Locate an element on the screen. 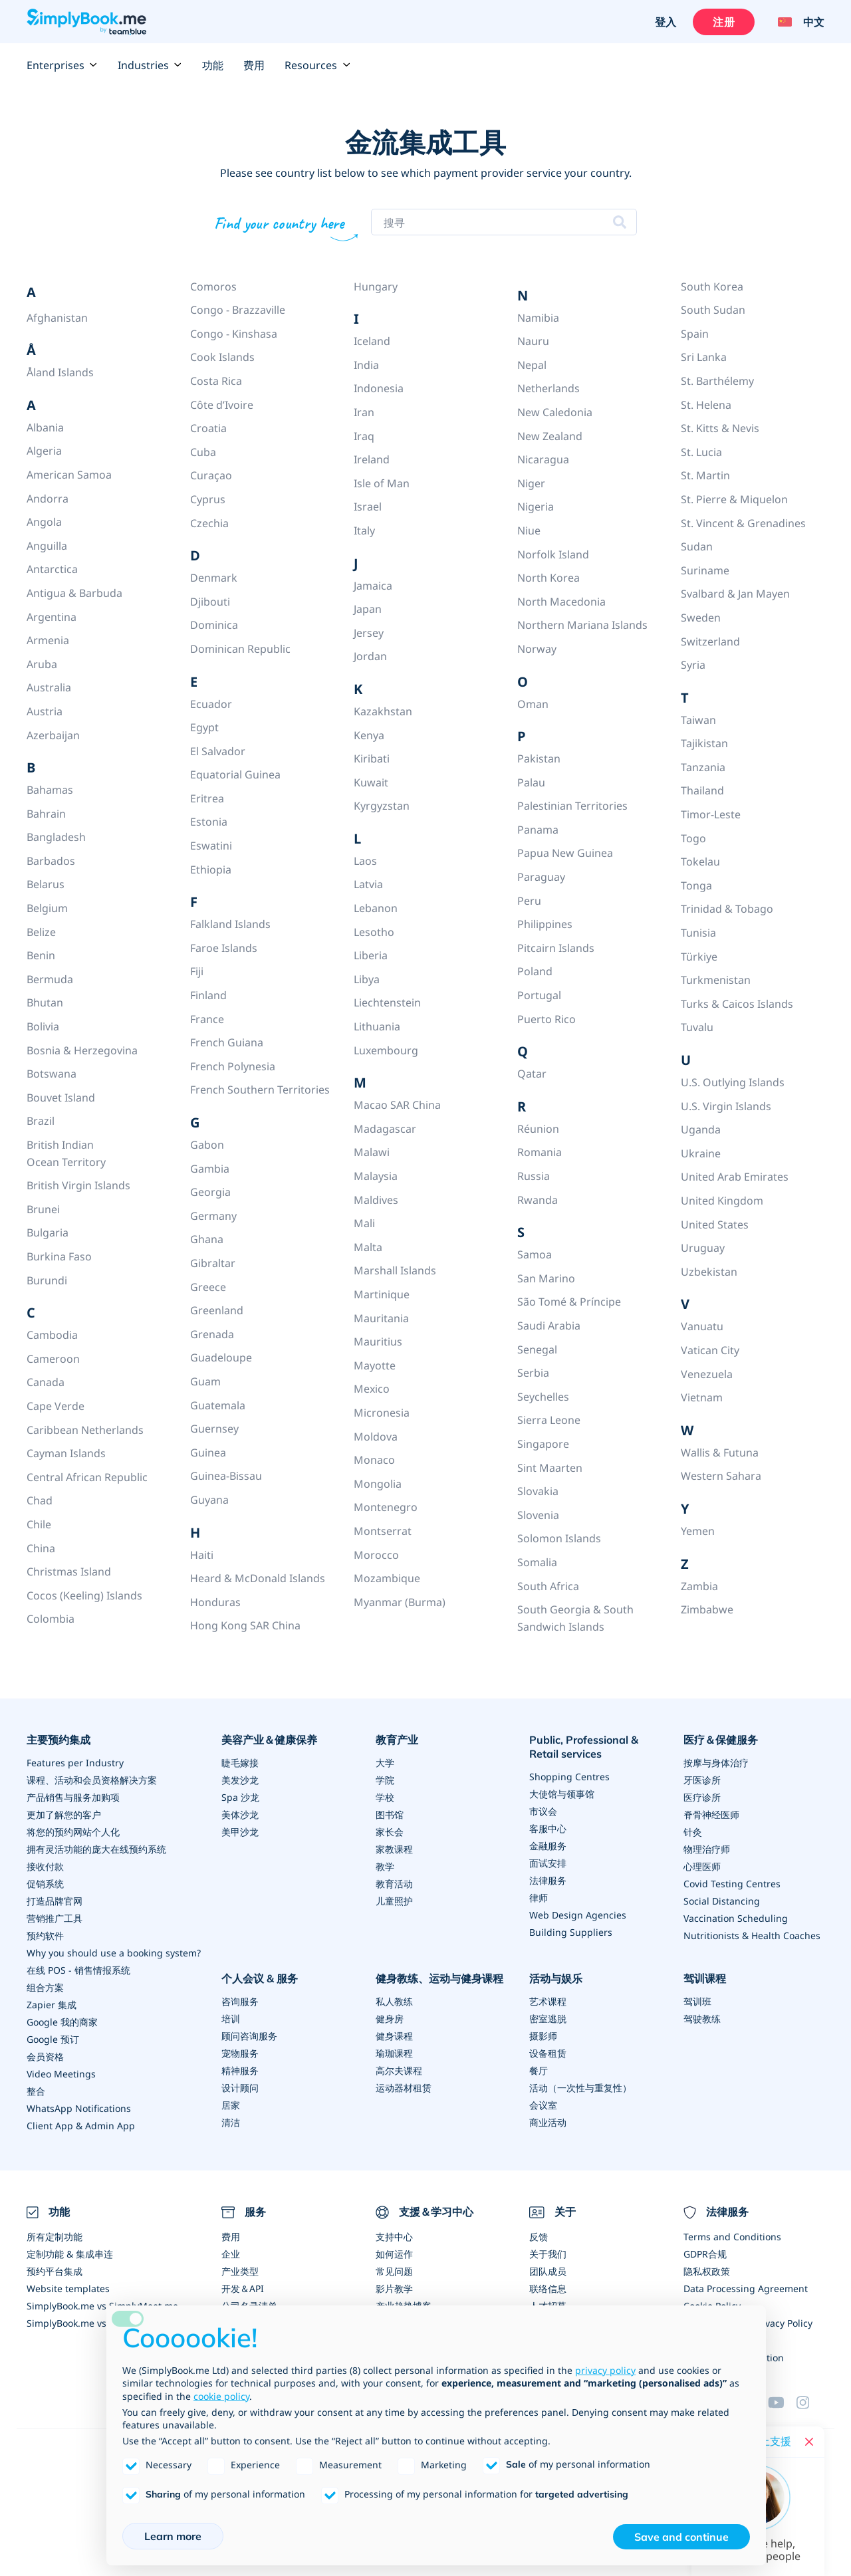 Image resolution: width=851 pixels, height=2576 pixels. 设备租赁 is located at coordinates (547, 2053).